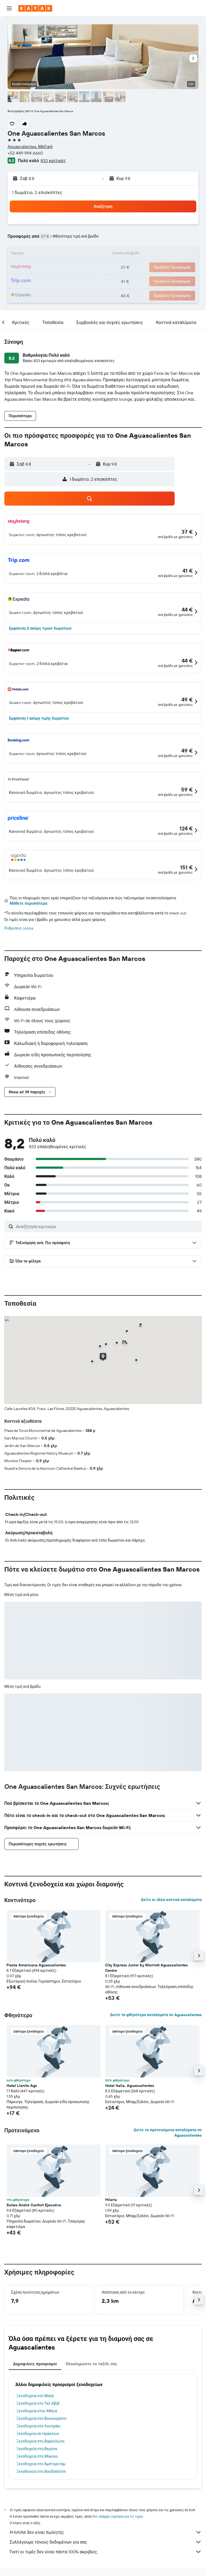 The height and width of the screenshot is (2576, 206). Describe the element at coordinates (91, 2363) in the screenshot. I see `Ολοκληρώστε το ταξίδι σας [tab]` at that location.